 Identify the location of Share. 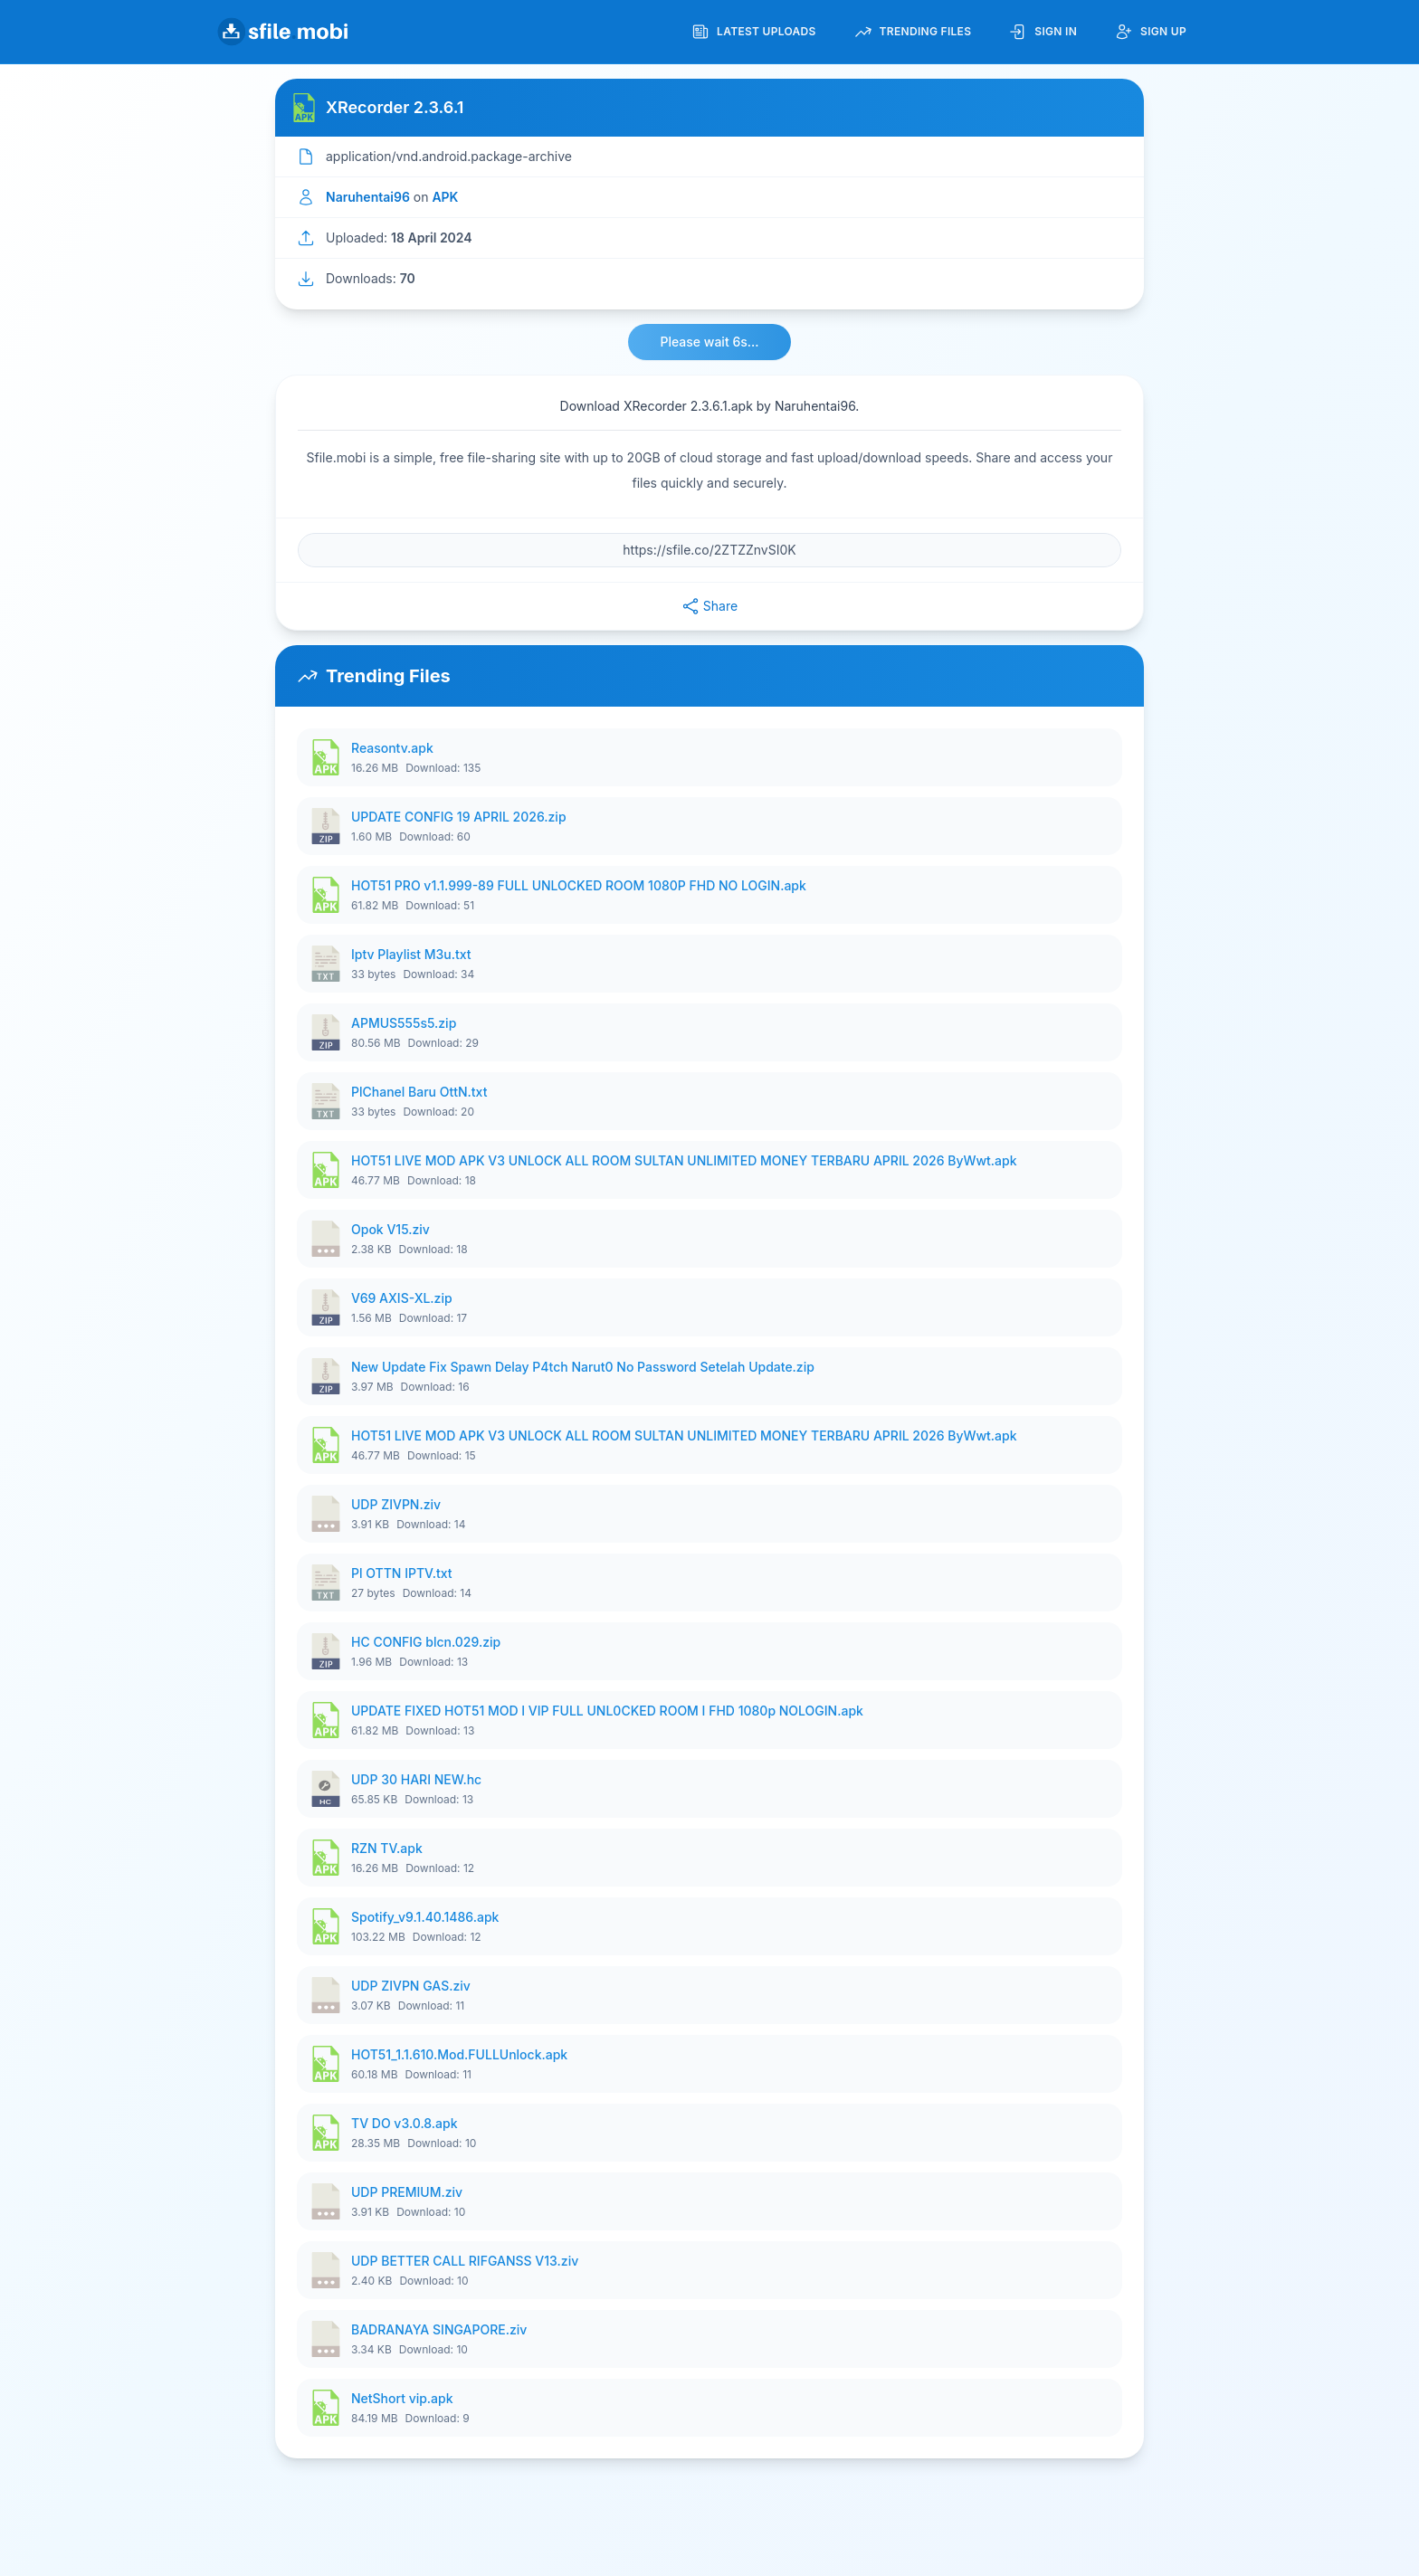
(709, 606).